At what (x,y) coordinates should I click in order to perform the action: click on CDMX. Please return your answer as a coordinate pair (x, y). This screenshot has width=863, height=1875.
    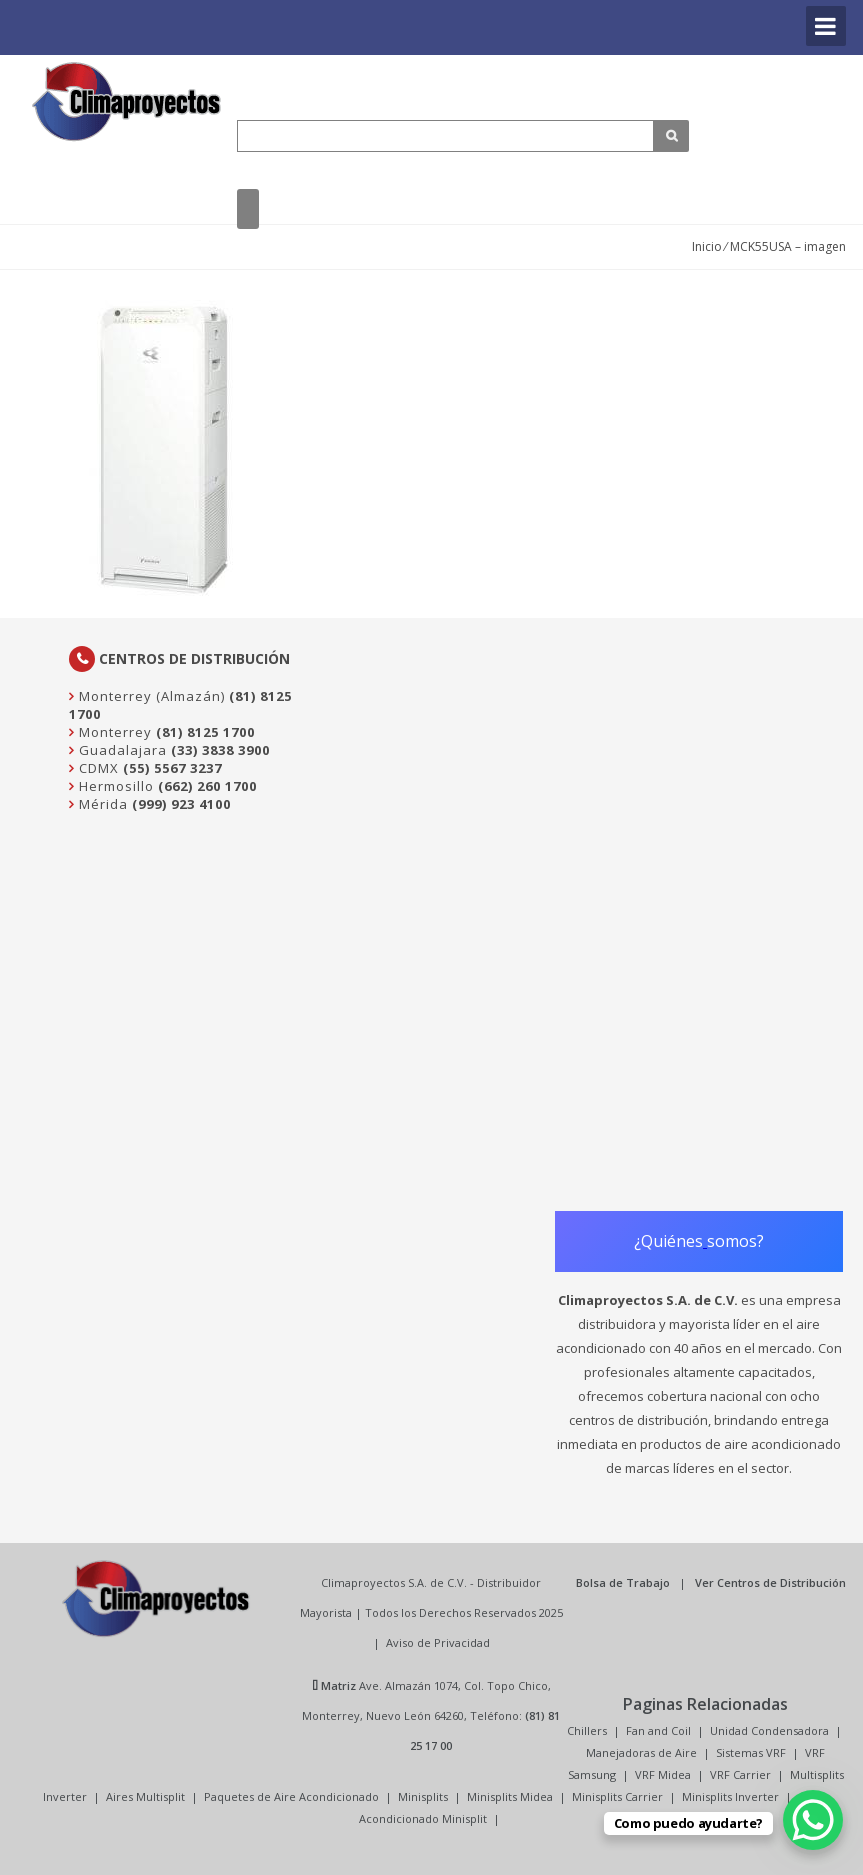
    Looking at the image, I should click on (97, 768).